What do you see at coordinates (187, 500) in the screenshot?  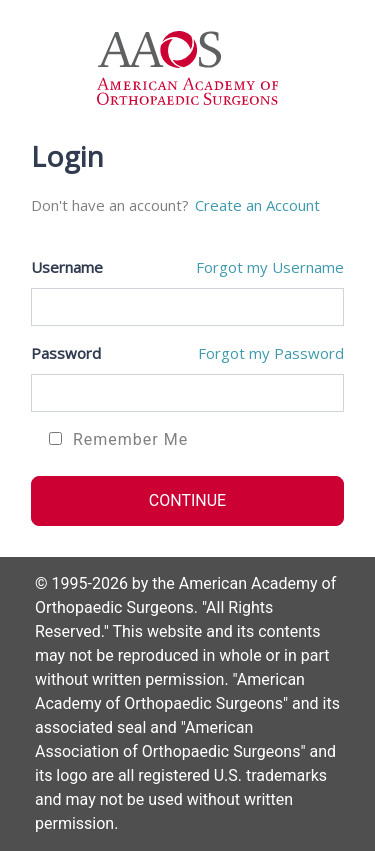 I see `CONTINUE` at bounding box center [187, 500].